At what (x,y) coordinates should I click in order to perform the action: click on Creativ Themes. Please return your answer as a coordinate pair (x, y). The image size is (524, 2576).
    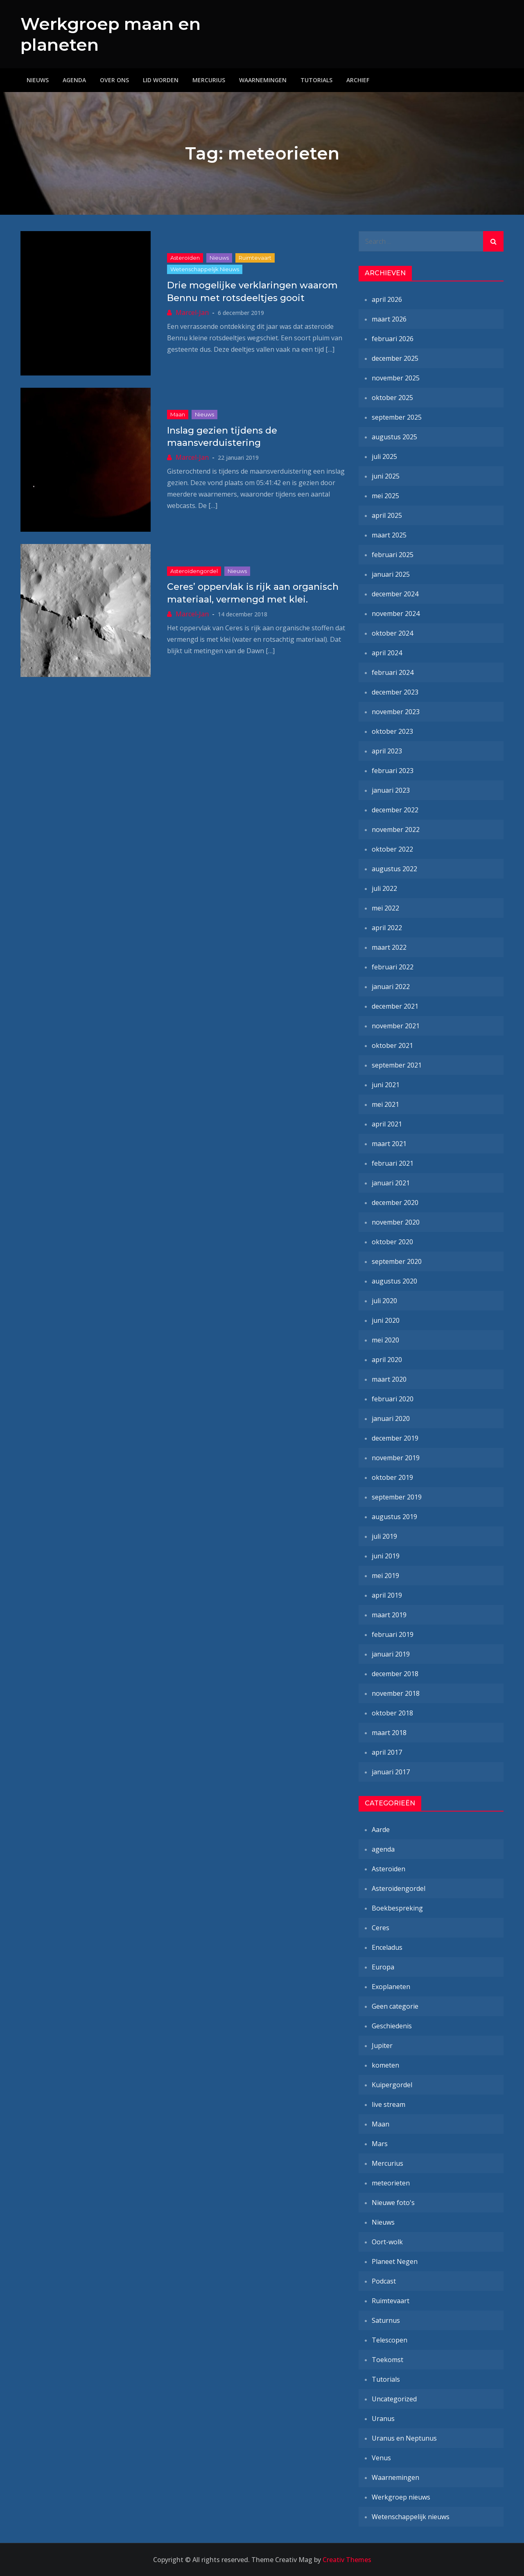
    Looking at the image, I should click on (347, 2559).